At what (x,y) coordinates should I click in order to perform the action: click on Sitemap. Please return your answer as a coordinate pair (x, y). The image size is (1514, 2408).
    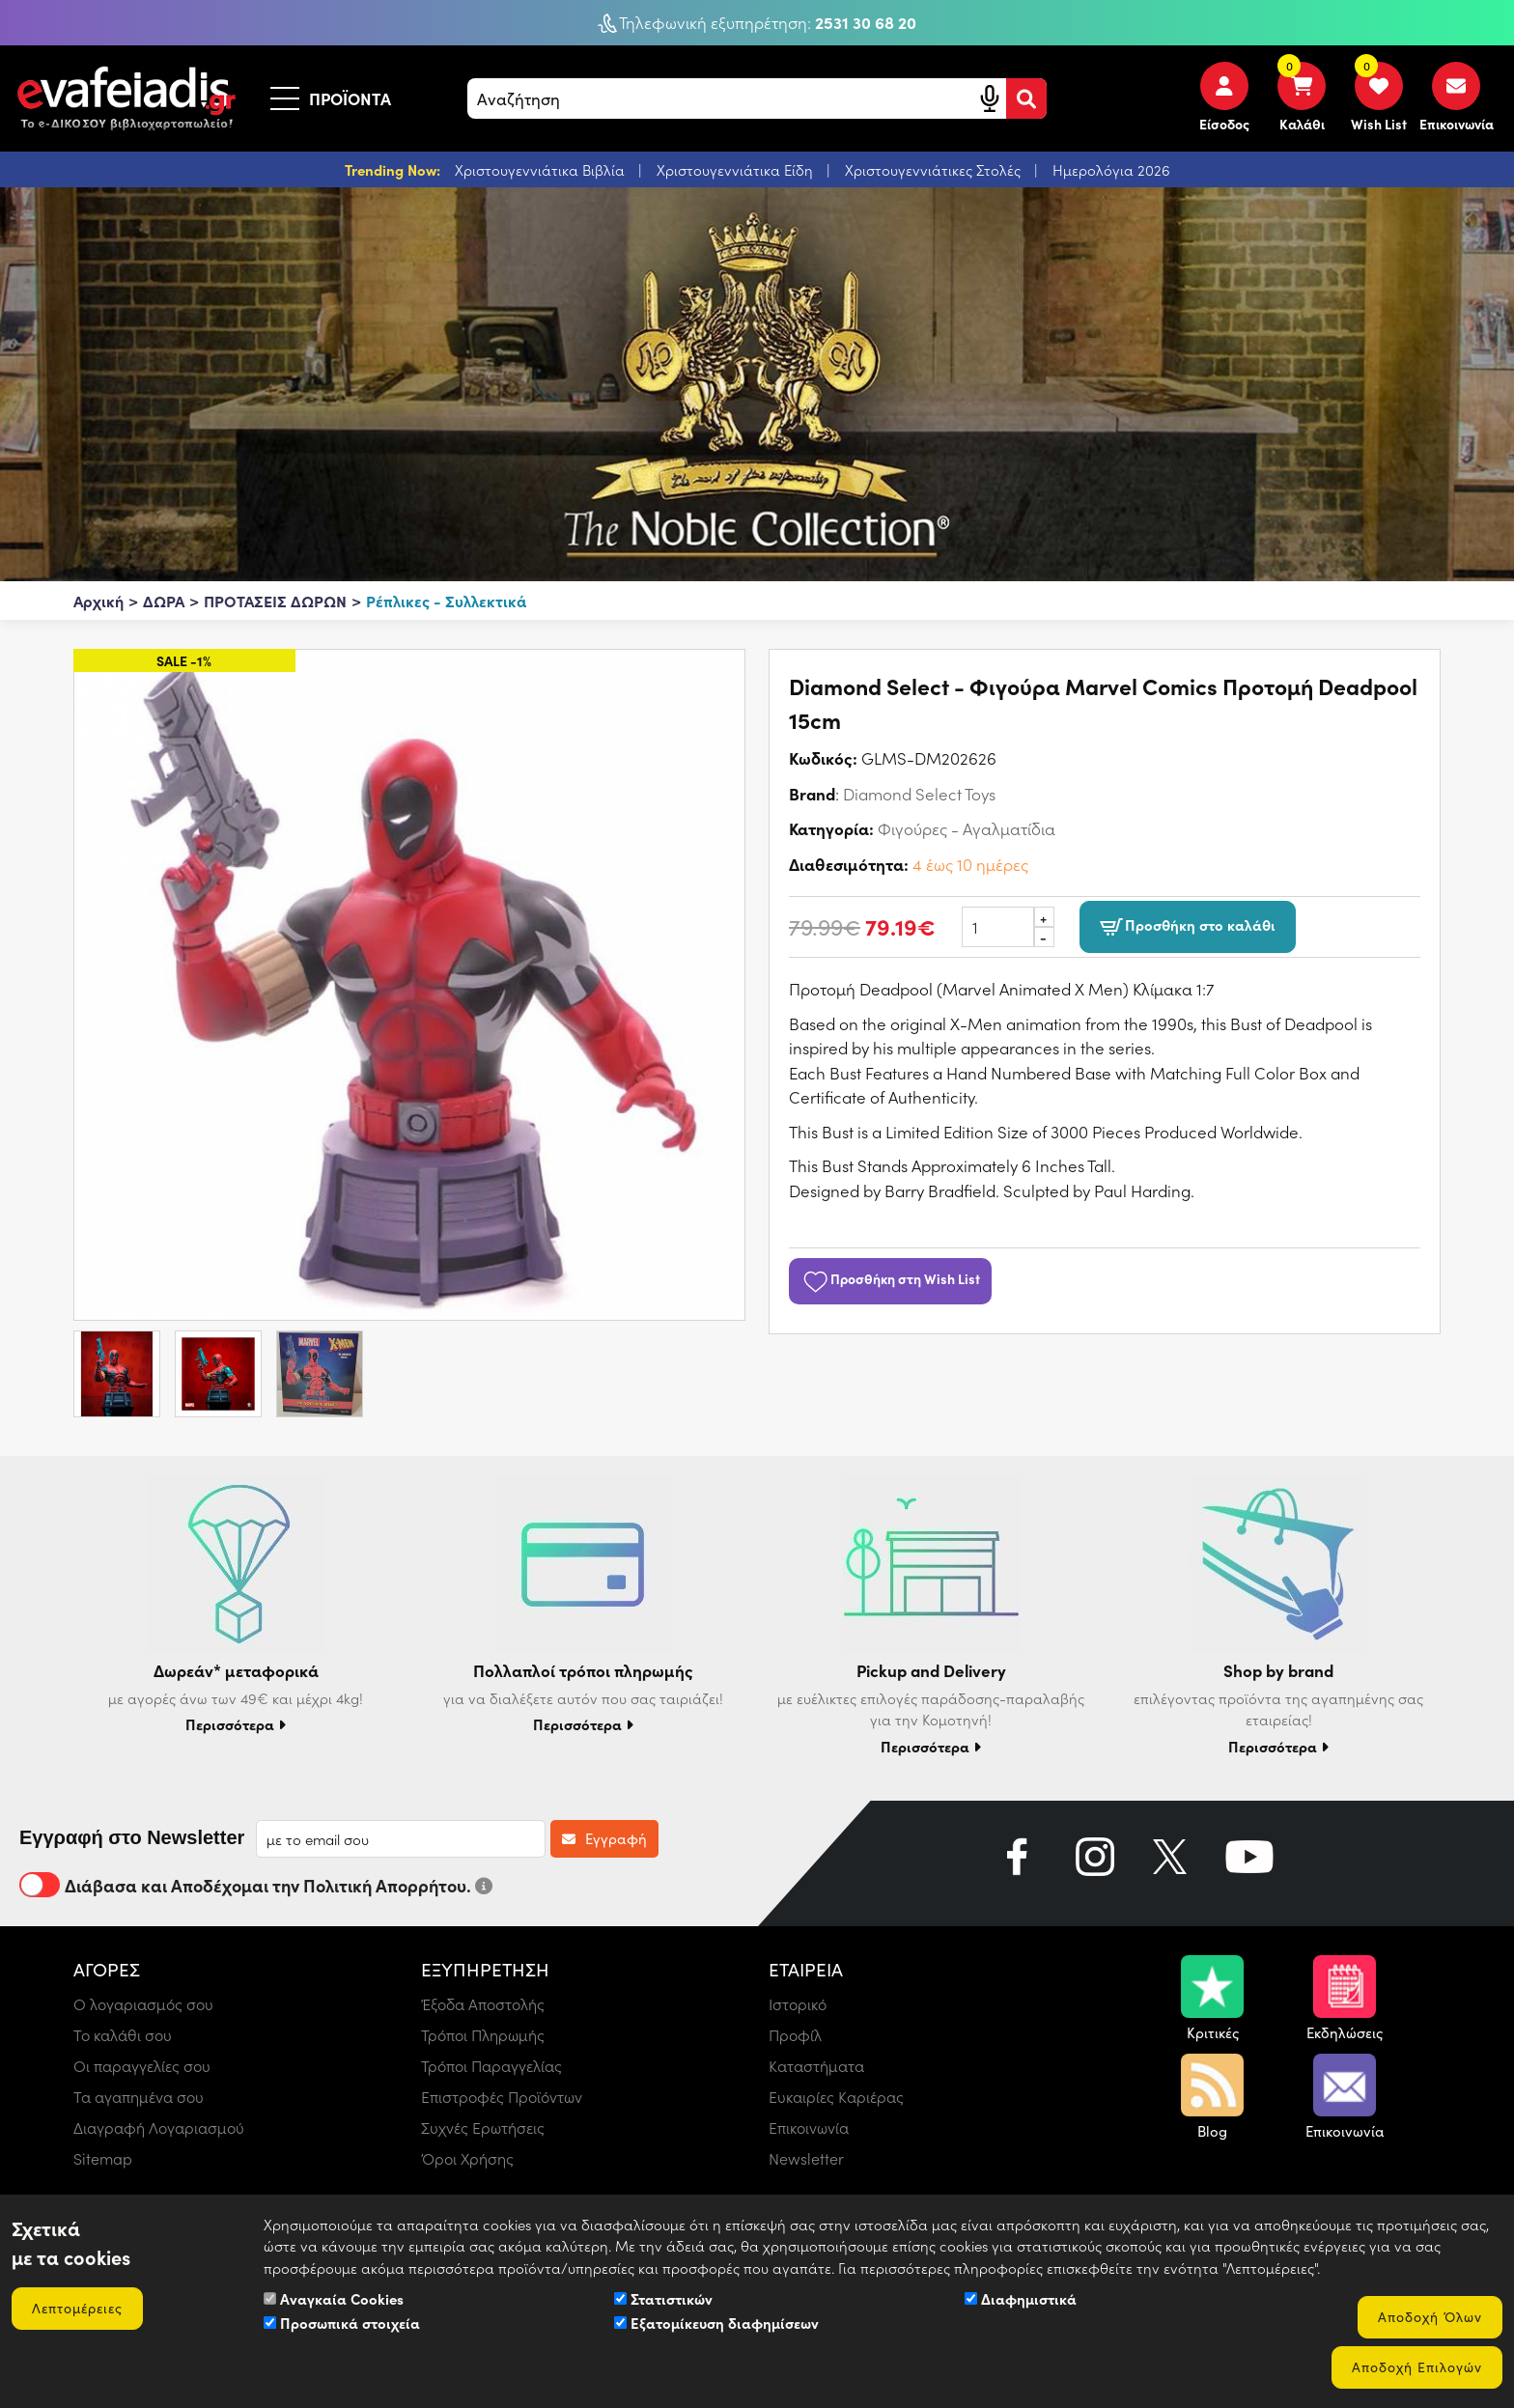
    Looking at the image, I should click on (102, 2158).